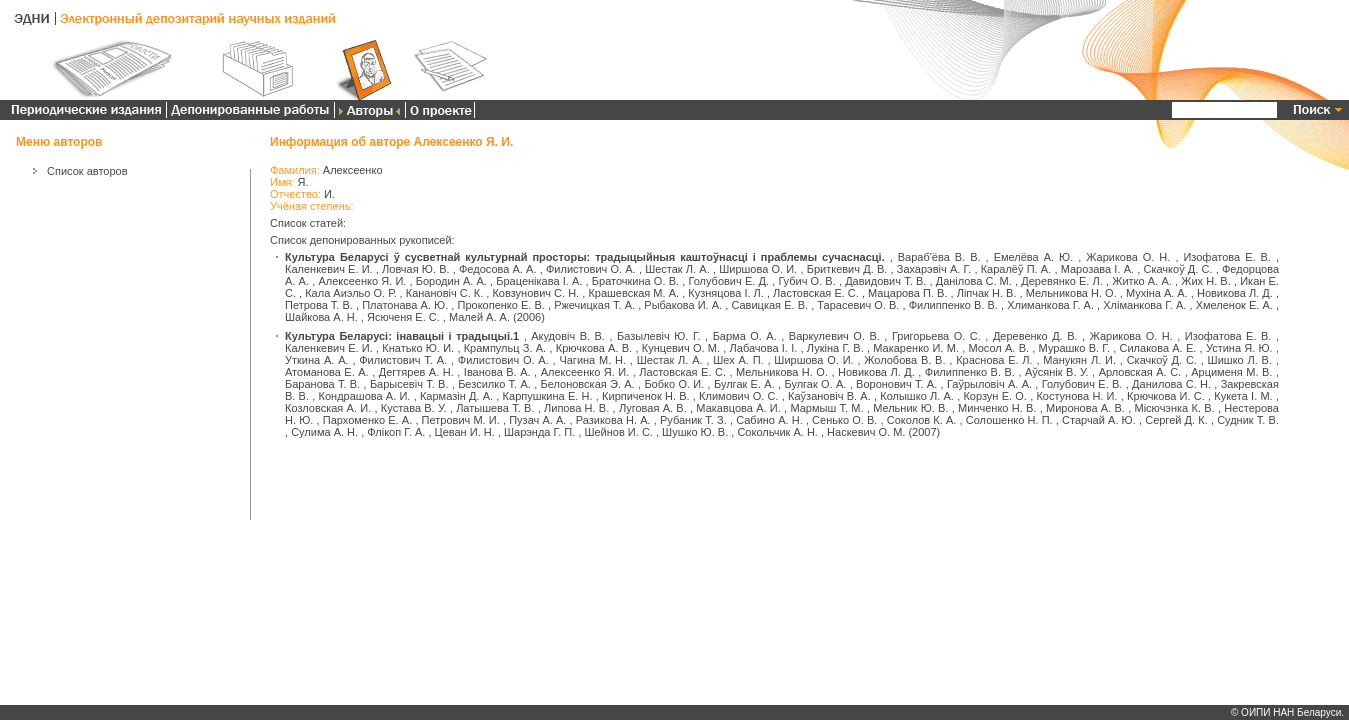 The image size is (1349, 720). Describe the element at coordinates (1157, 293) in the screenshot. I see `Мухіна А. А.` at that location.